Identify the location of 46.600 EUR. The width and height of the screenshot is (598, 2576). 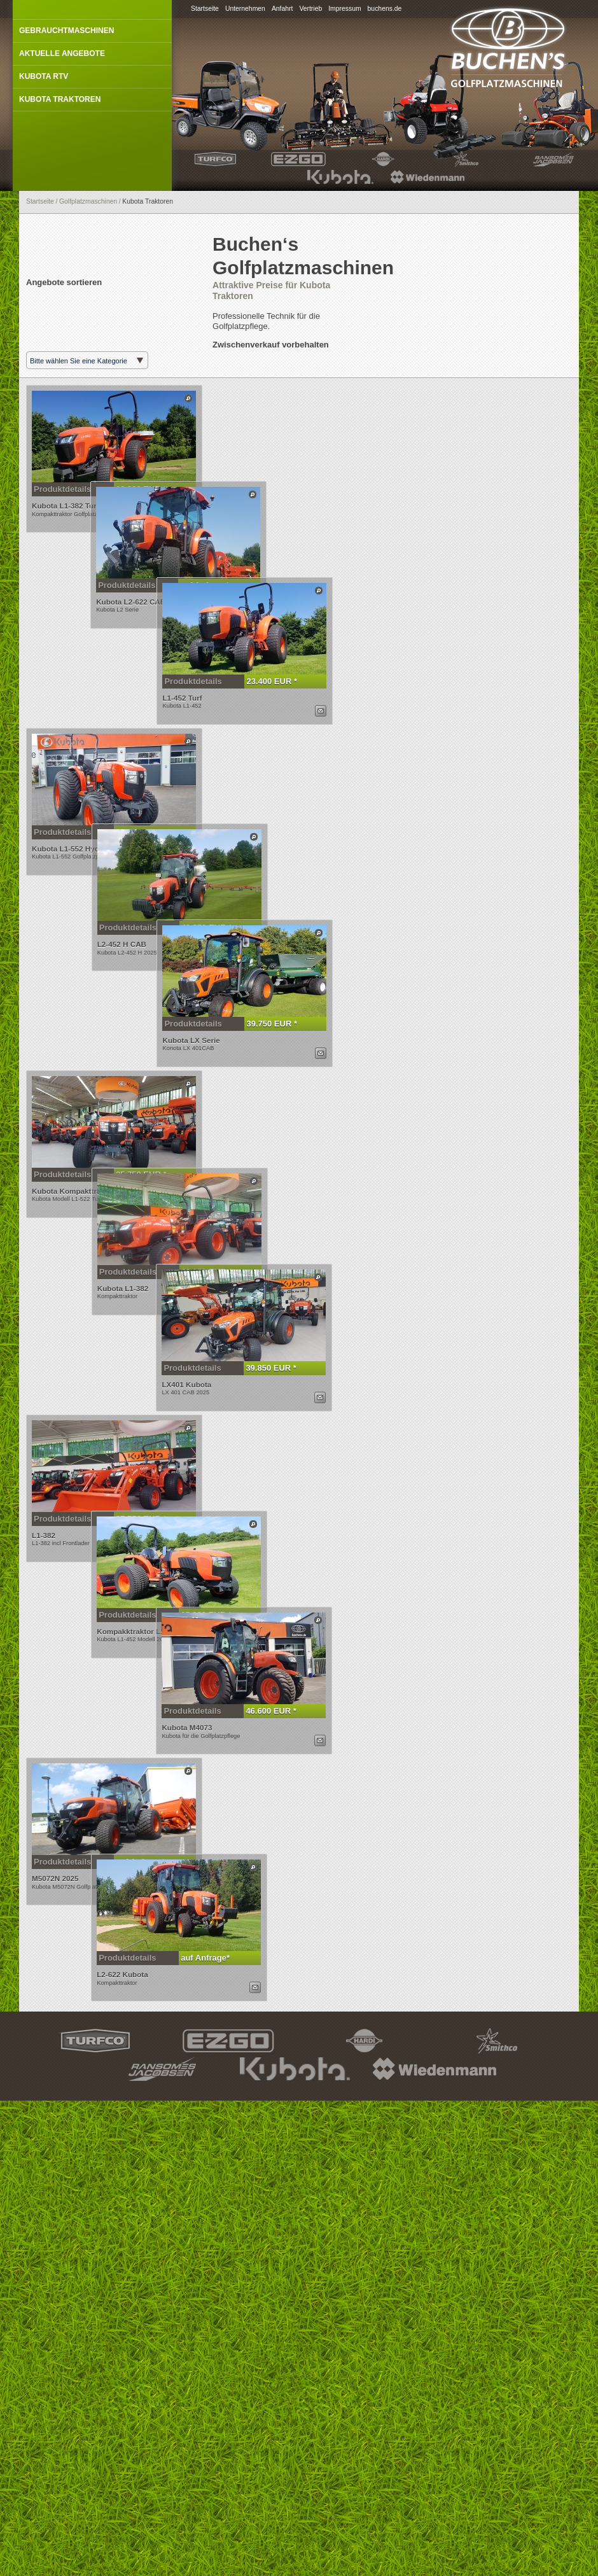
(202, 1937).